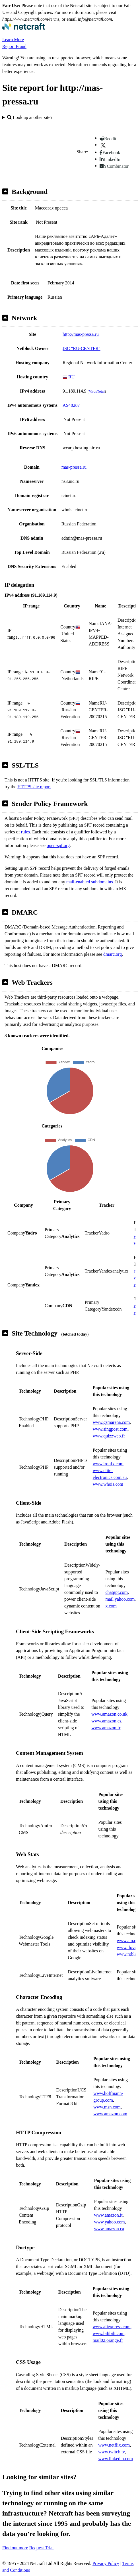 This screenshot has height=2576, width=140. I want to click on Report Fraud, so click(14, 46).